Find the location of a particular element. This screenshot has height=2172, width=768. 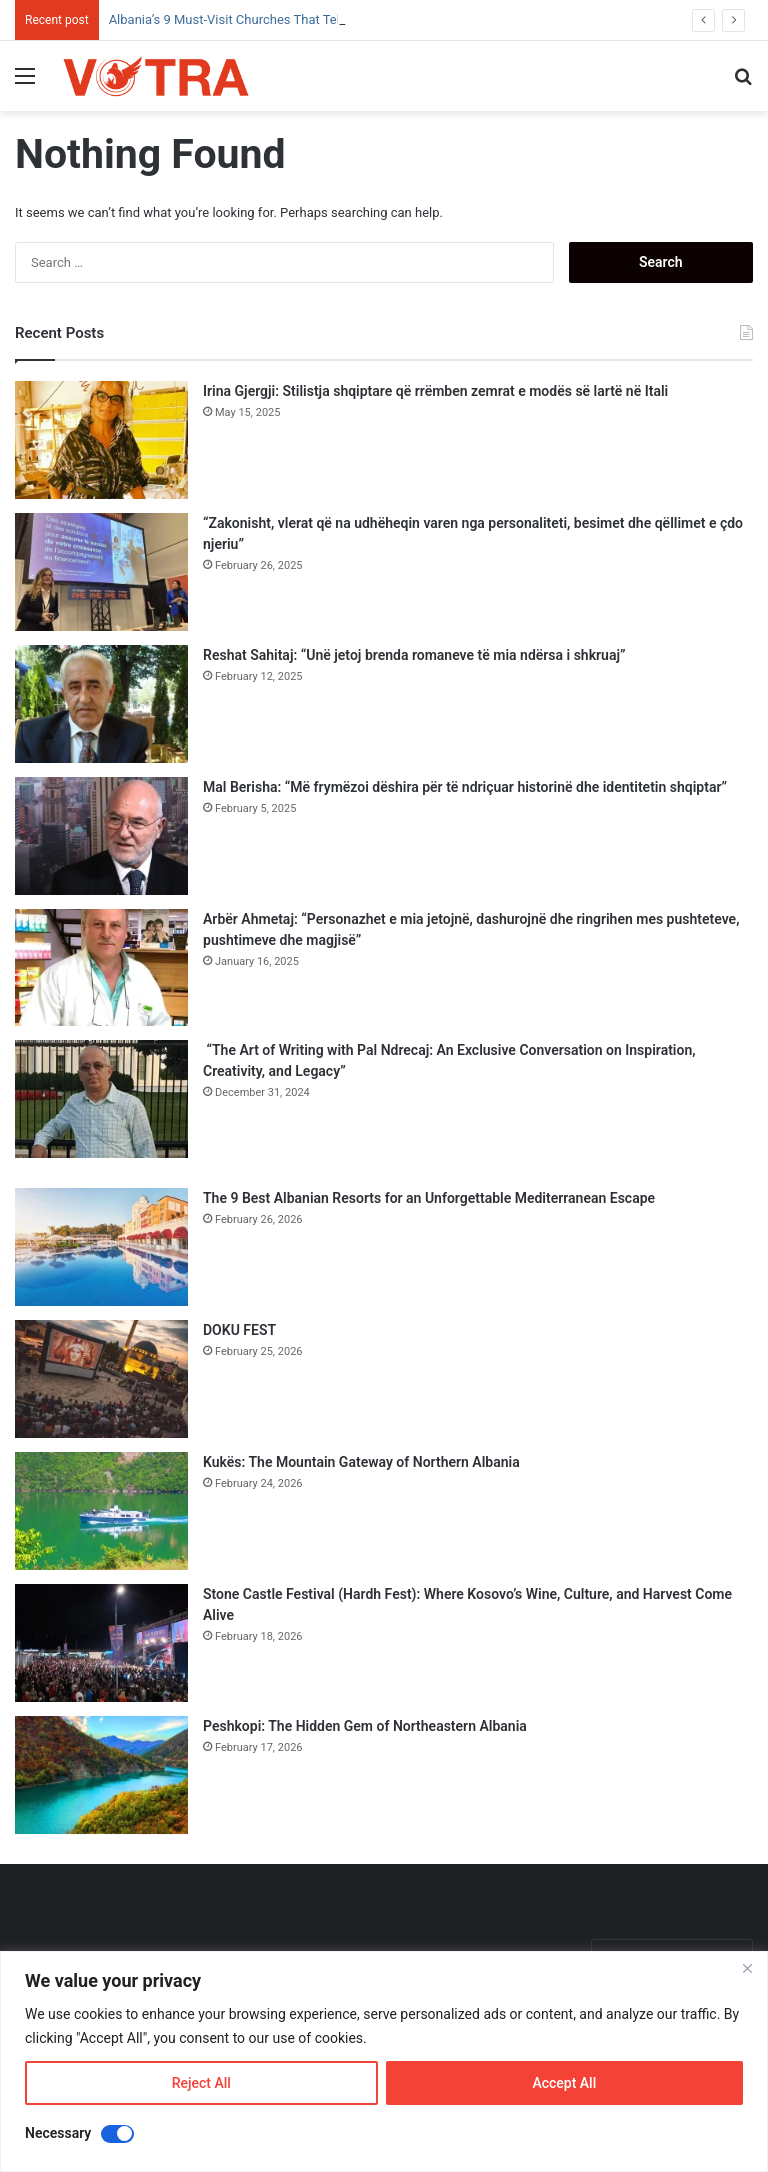

[Peshkopi: The Hidden Gem of Northeastern Albania] is located at coordinates (101, 1775).